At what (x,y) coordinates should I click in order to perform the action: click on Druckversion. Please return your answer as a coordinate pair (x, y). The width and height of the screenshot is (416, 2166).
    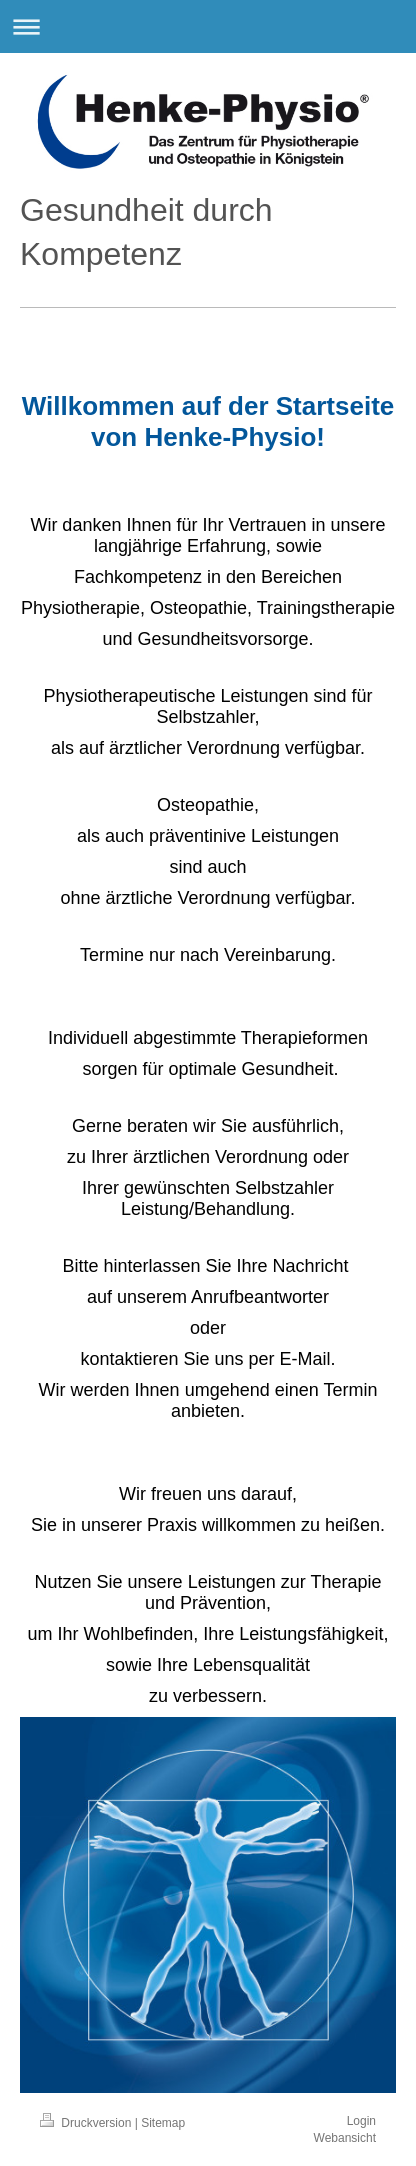
    Looking at the image, I should click on (87, 2123).